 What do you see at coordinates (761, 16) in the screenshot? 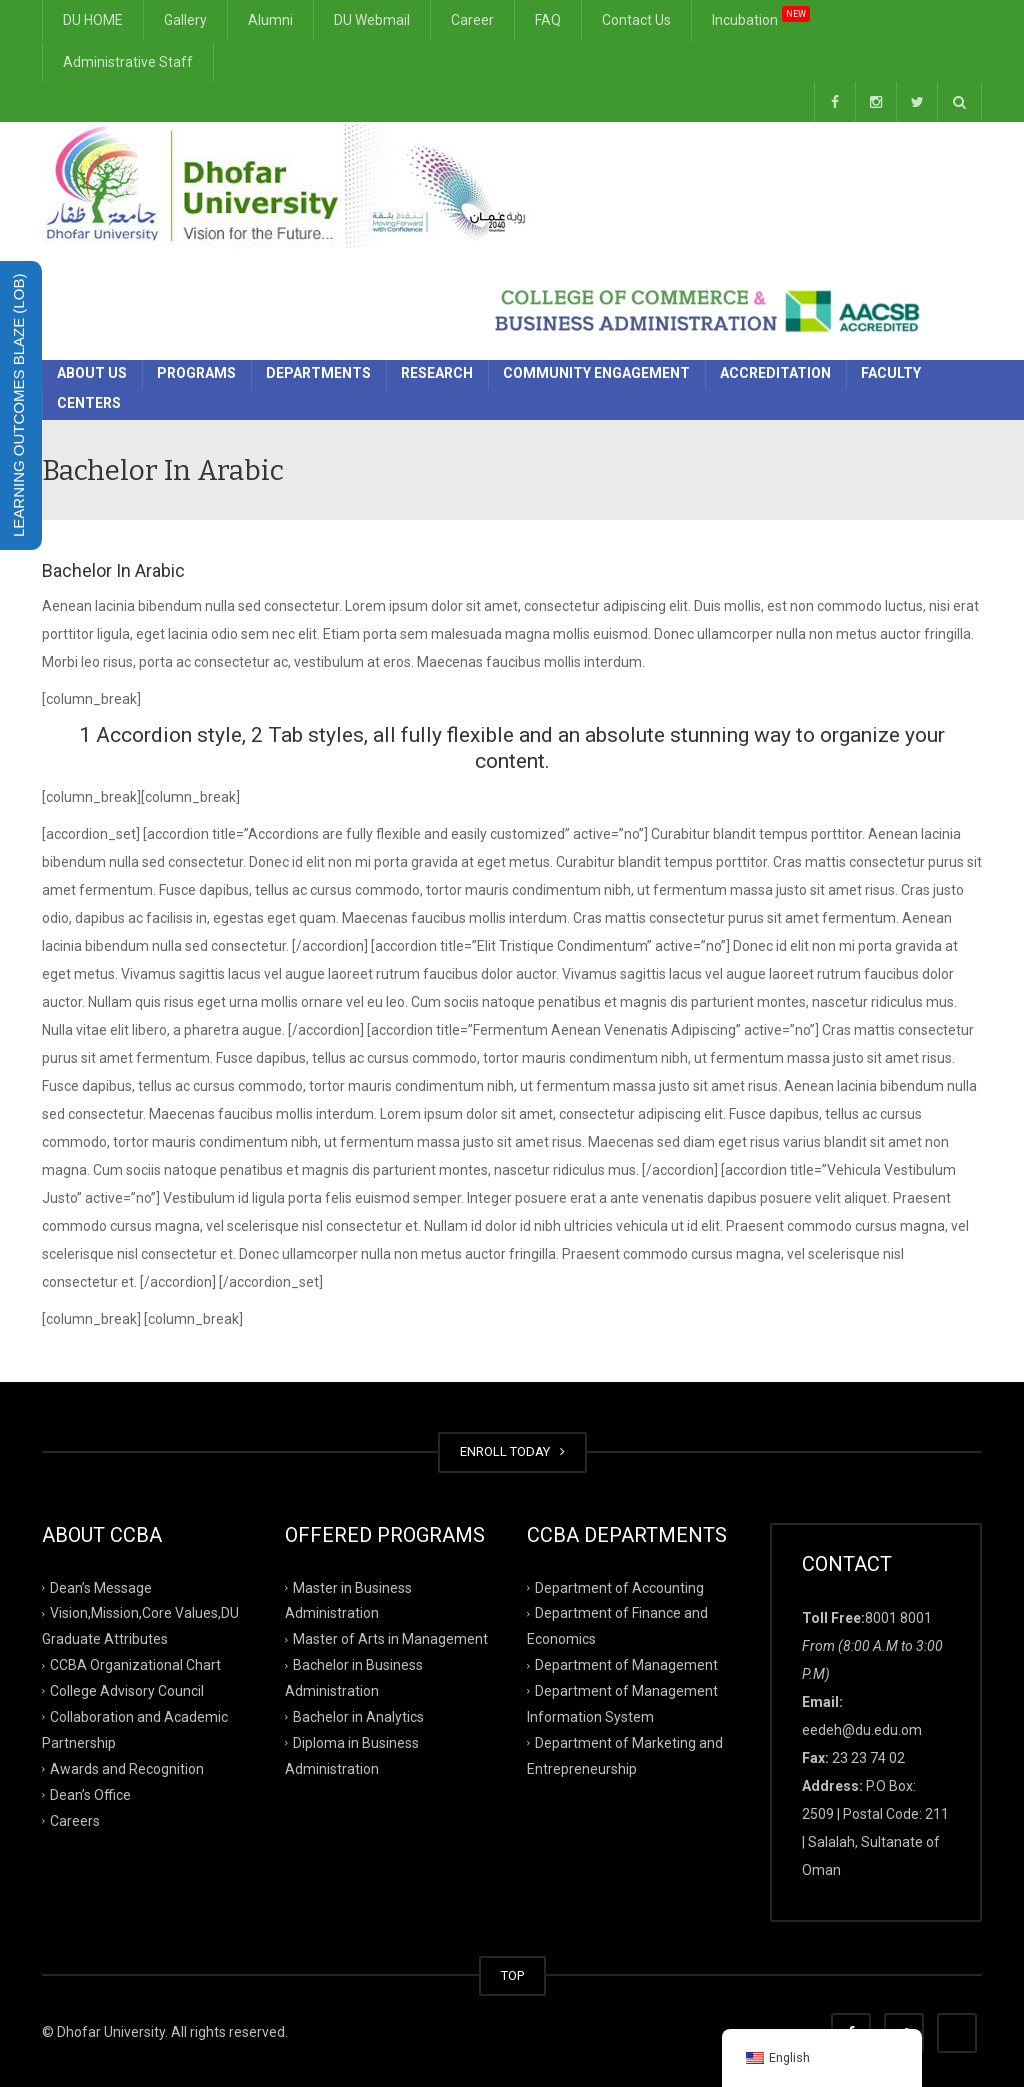
I see `Incubation` at bounding box center [761, 16].